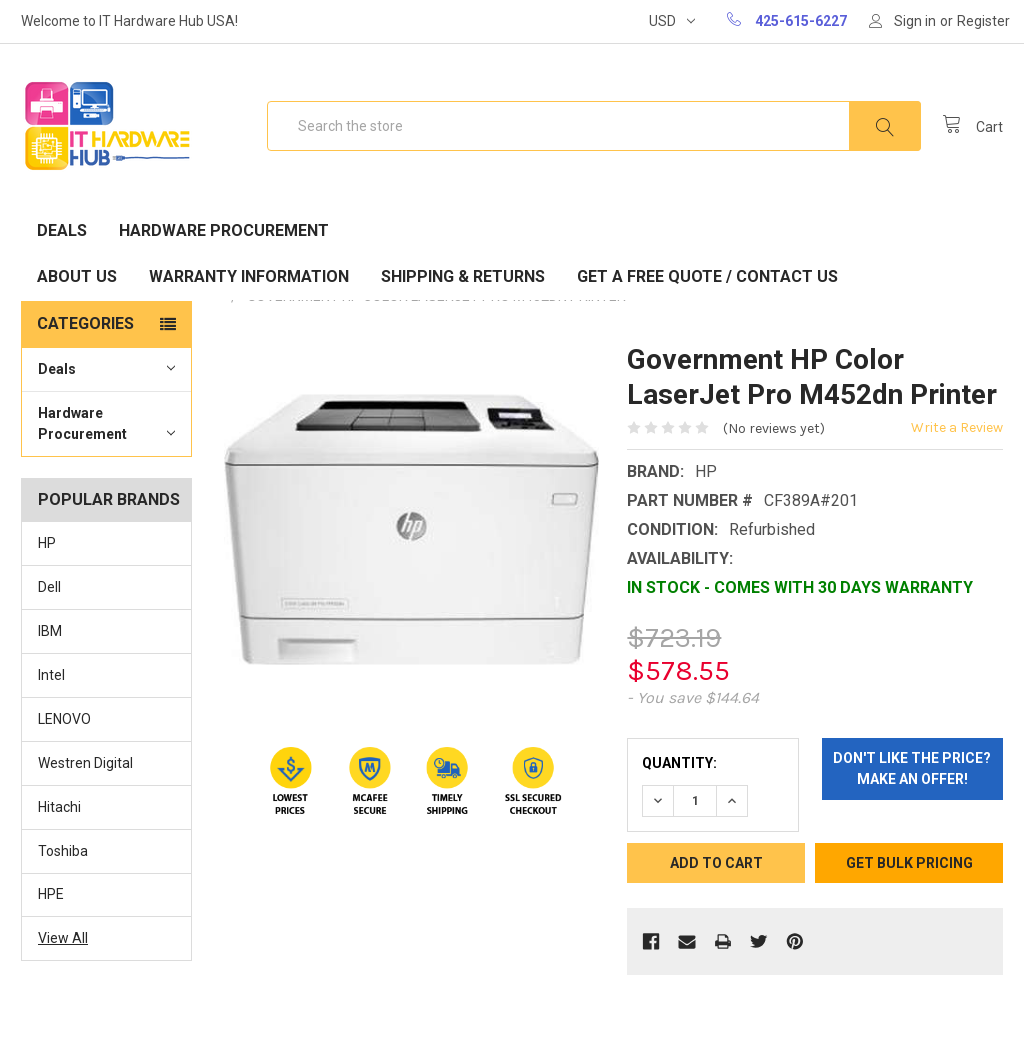 This screenshot has height=1038, width=1024. What do you see at coordinates (77, 276) in the screenshot?
I see `About Us` at bounding box center [77, 276].